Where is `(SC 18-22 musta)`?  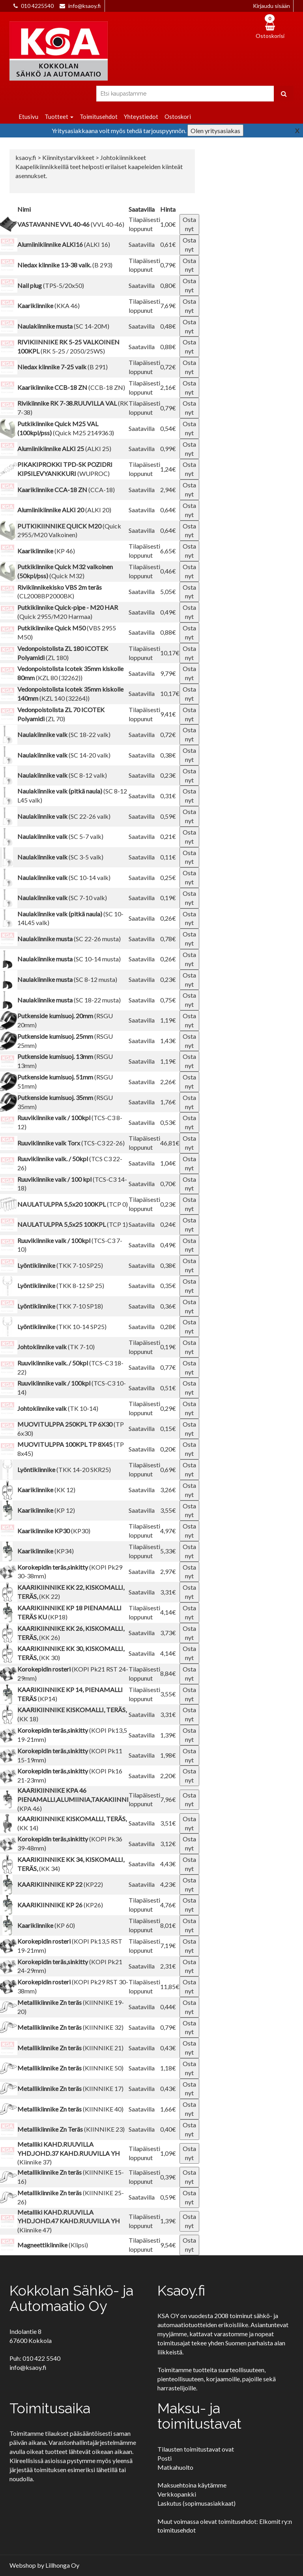 (SC 18-22 musta) is located at coordinates (69, 1000).